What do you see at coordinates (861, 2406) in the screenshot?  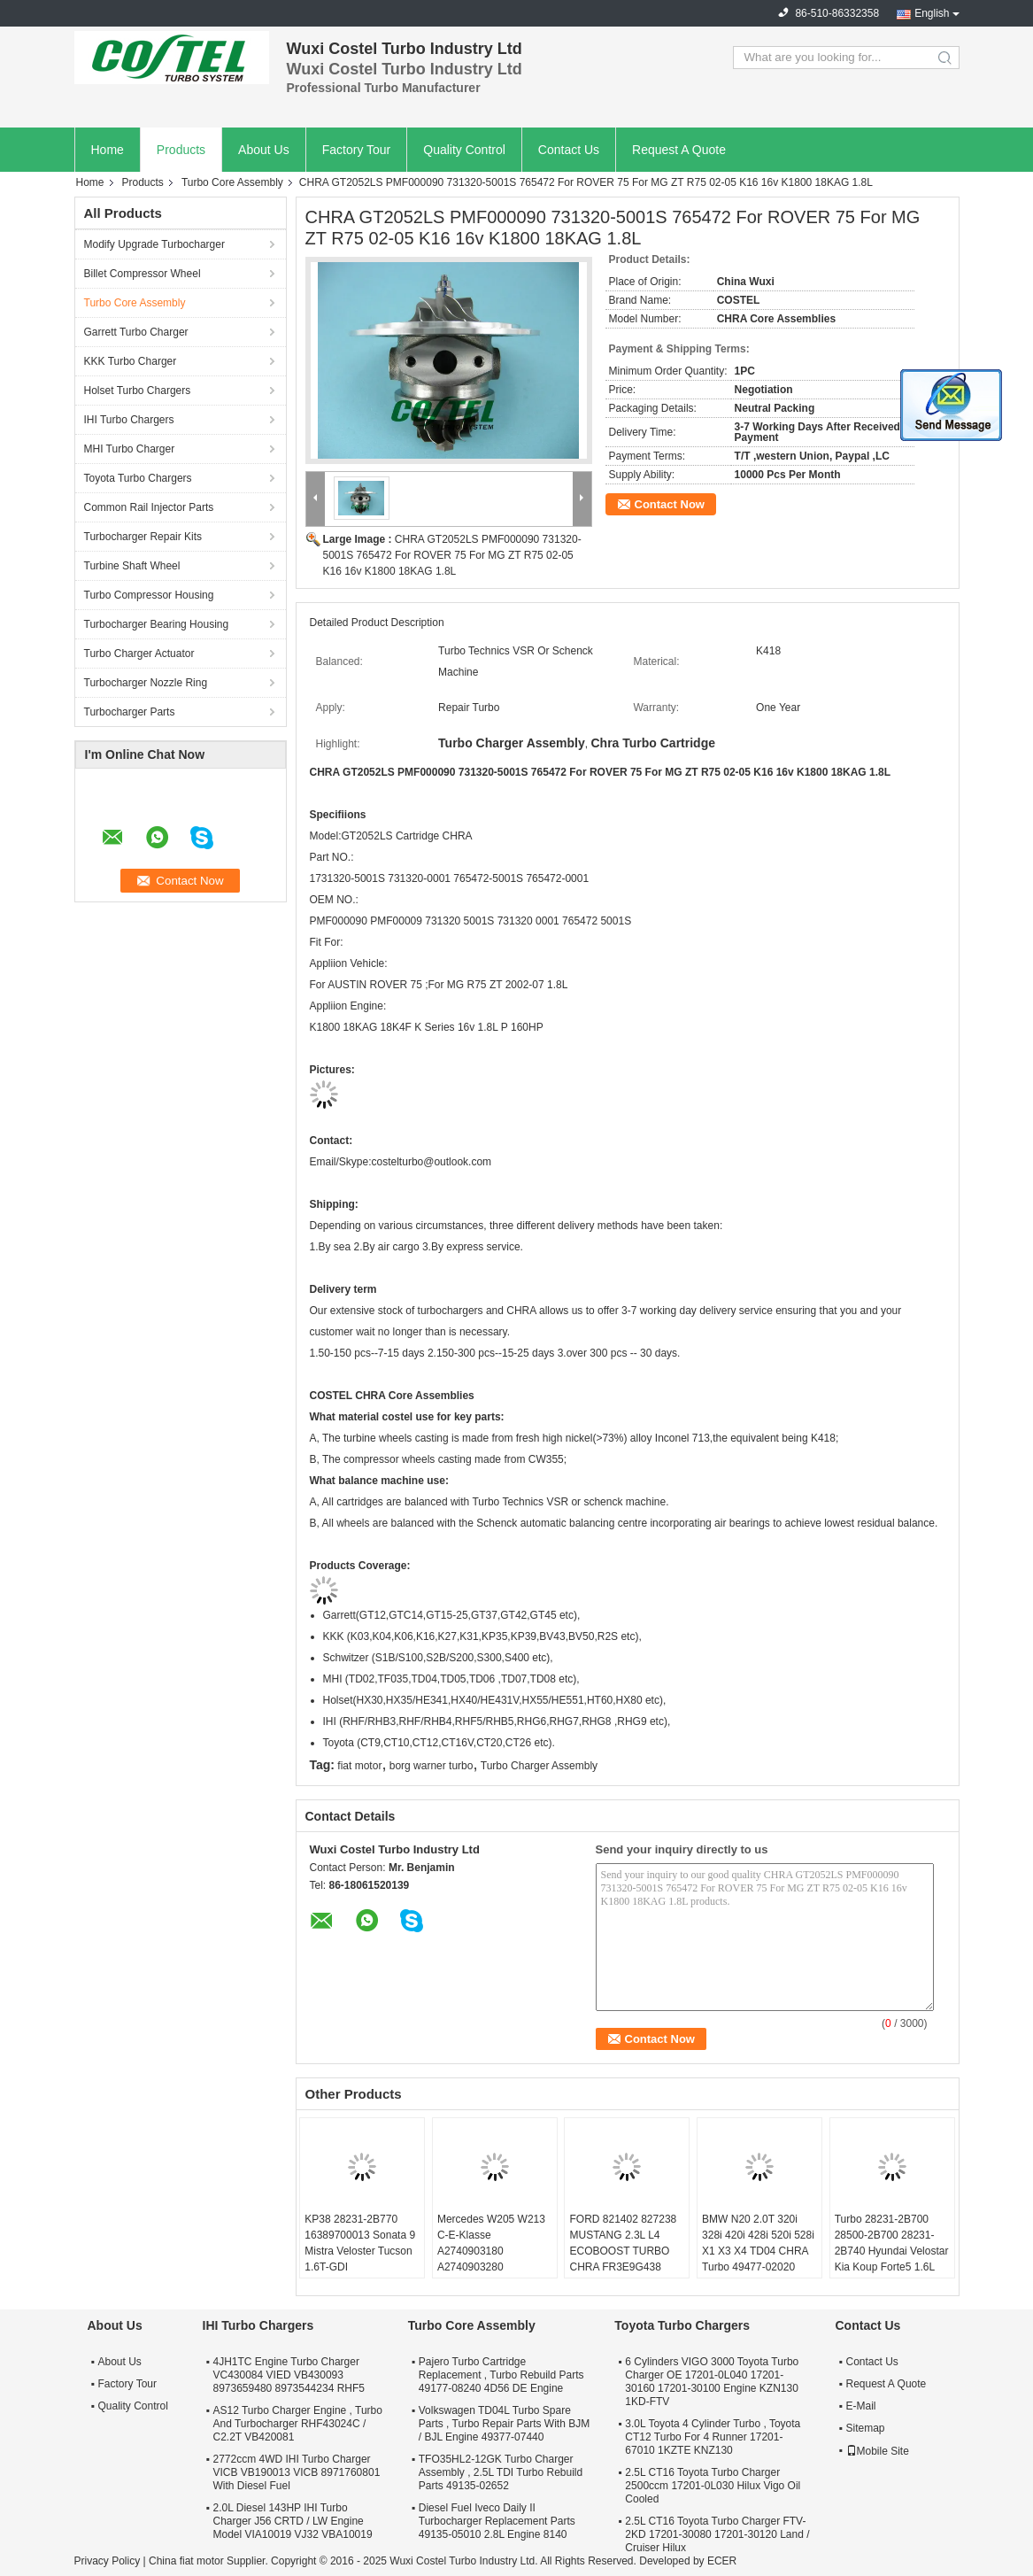 I see `E-Mail` at bounding box center [861, 2406].